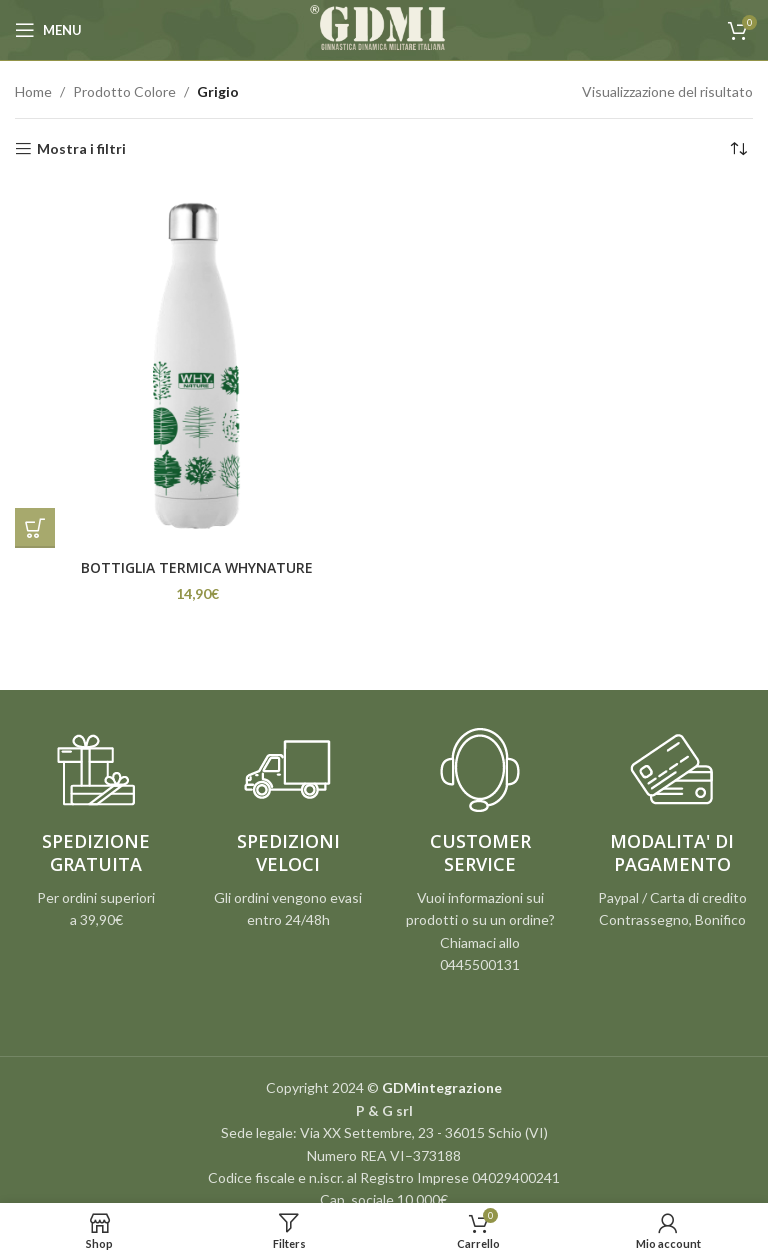  Describe the element at coordinates (738, 149) in the screenshot. I see `[Ordine negozio]` at that location.